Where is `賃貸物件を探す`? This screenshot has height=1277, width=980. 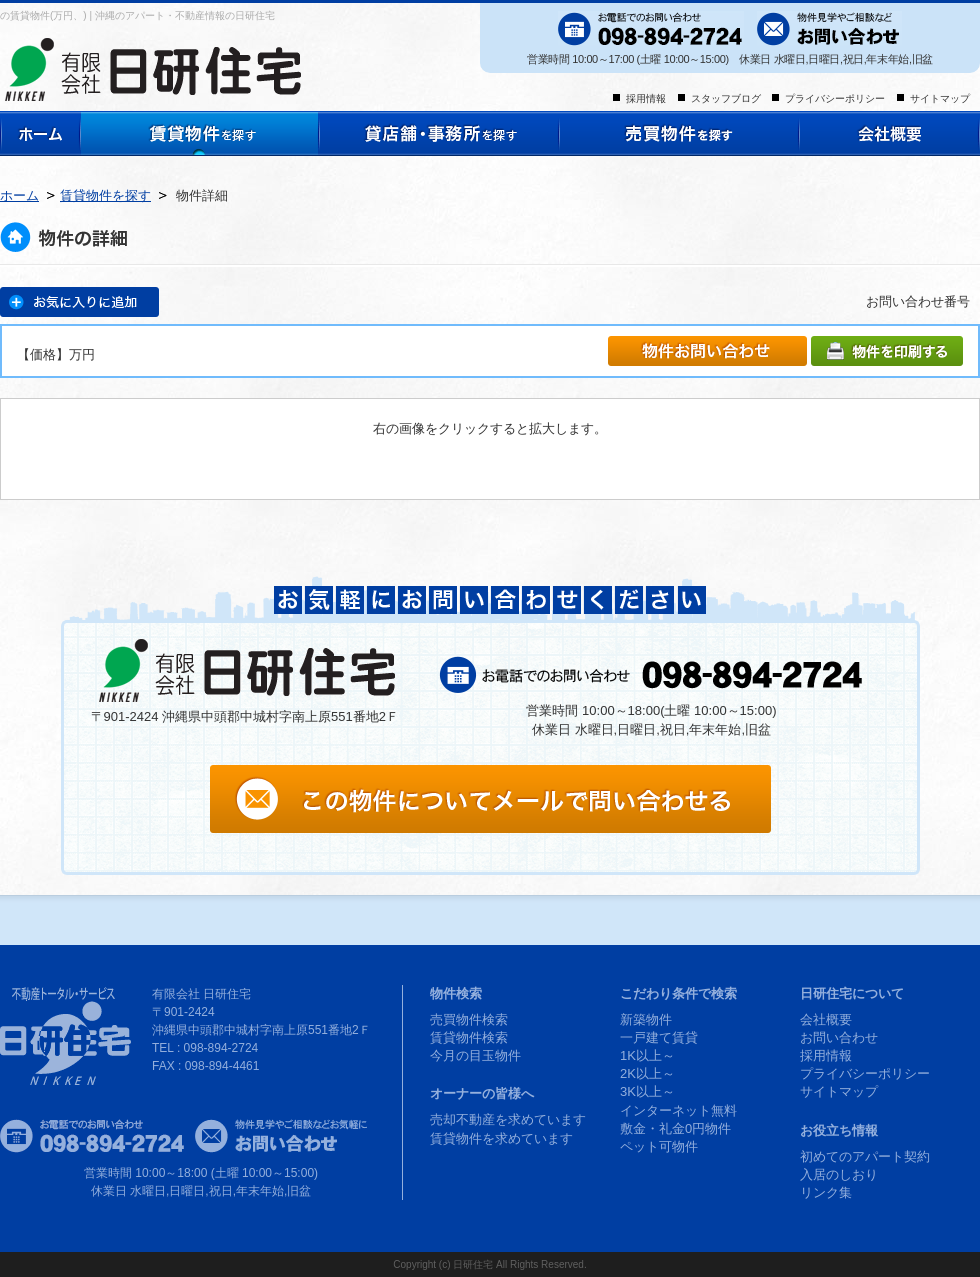 賃貸物件を探す is located at coordinates (105, 195).